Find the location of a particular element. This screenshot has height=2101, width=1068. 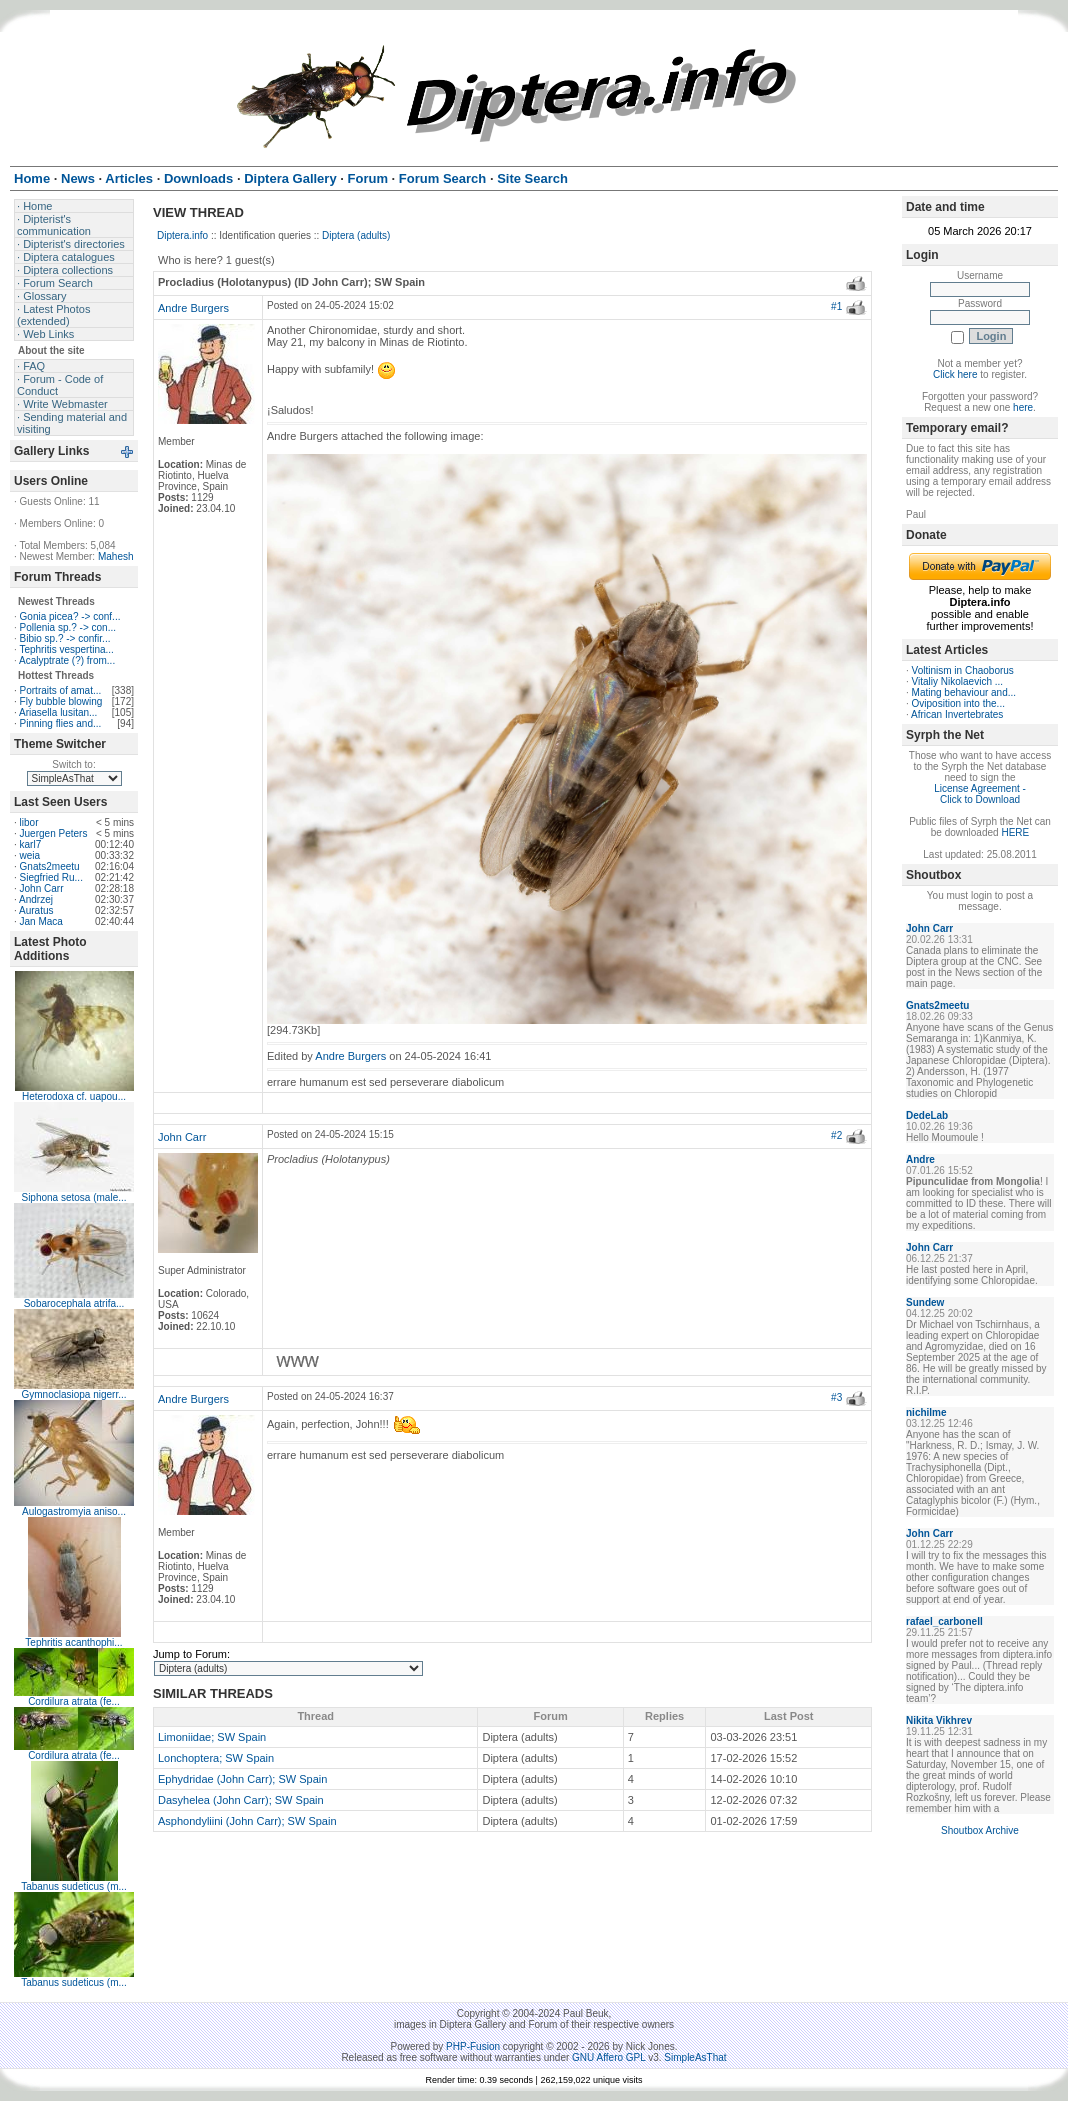

Vitaliy Nikolaevich ... is located at coordinates (958, 681).